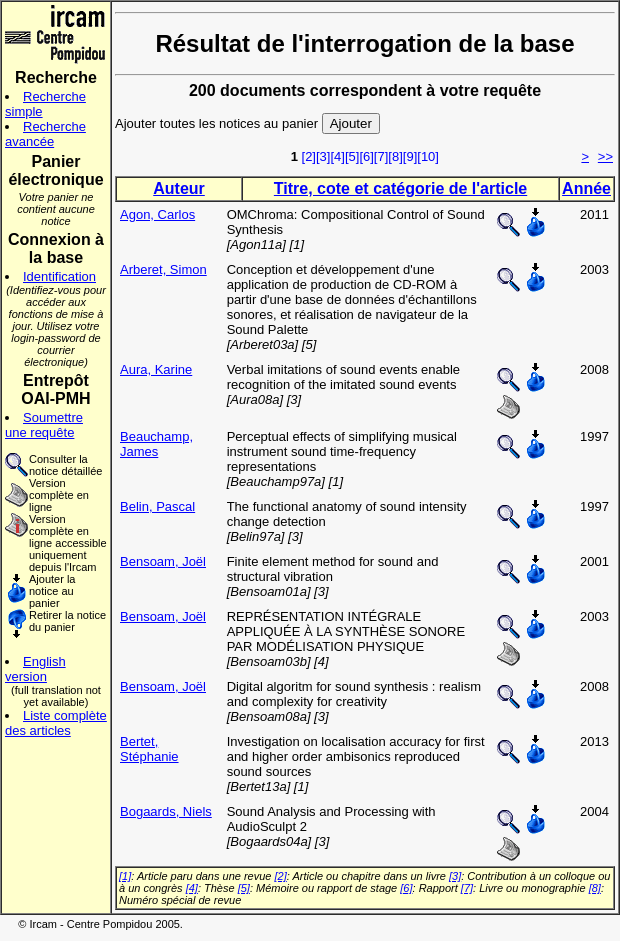 This screenshot has height=941, width=620. What do you see at coordinates (410, 156) in the screenshot?
I see `[9]` at bounding box center [410, 156].